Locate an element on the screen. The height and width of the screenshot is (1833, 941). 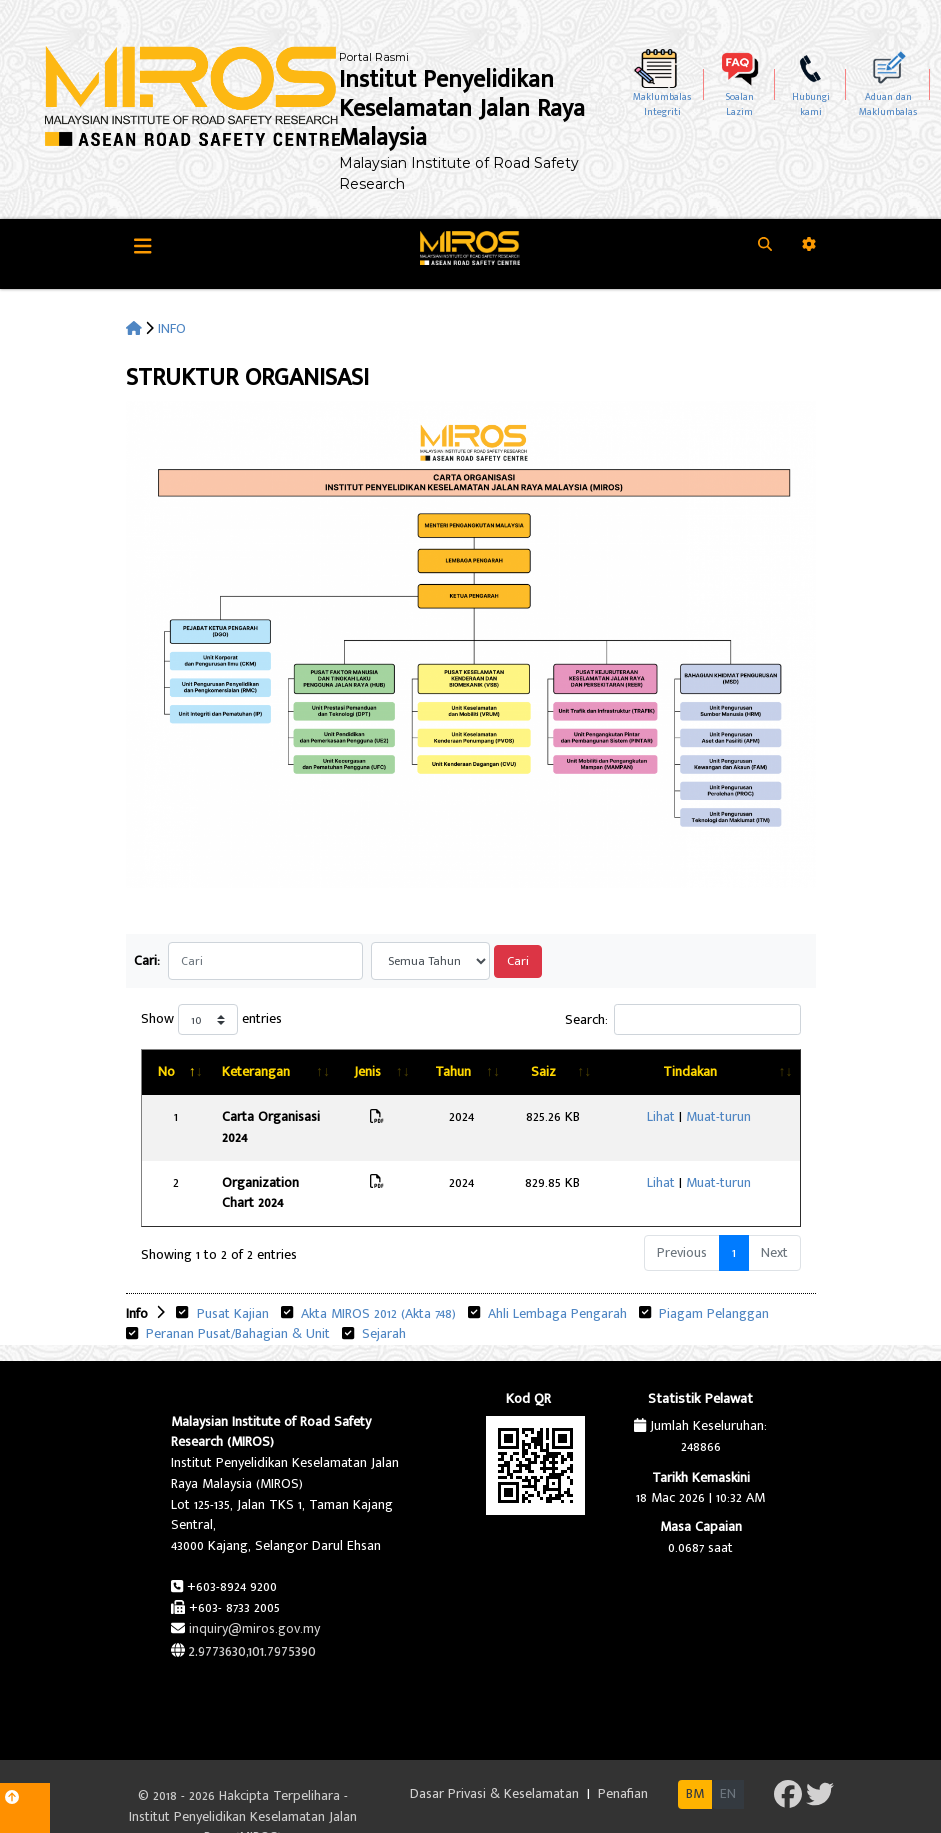
[Tahun: activate to sort column ascending] is located at coordinates (500, 1072).